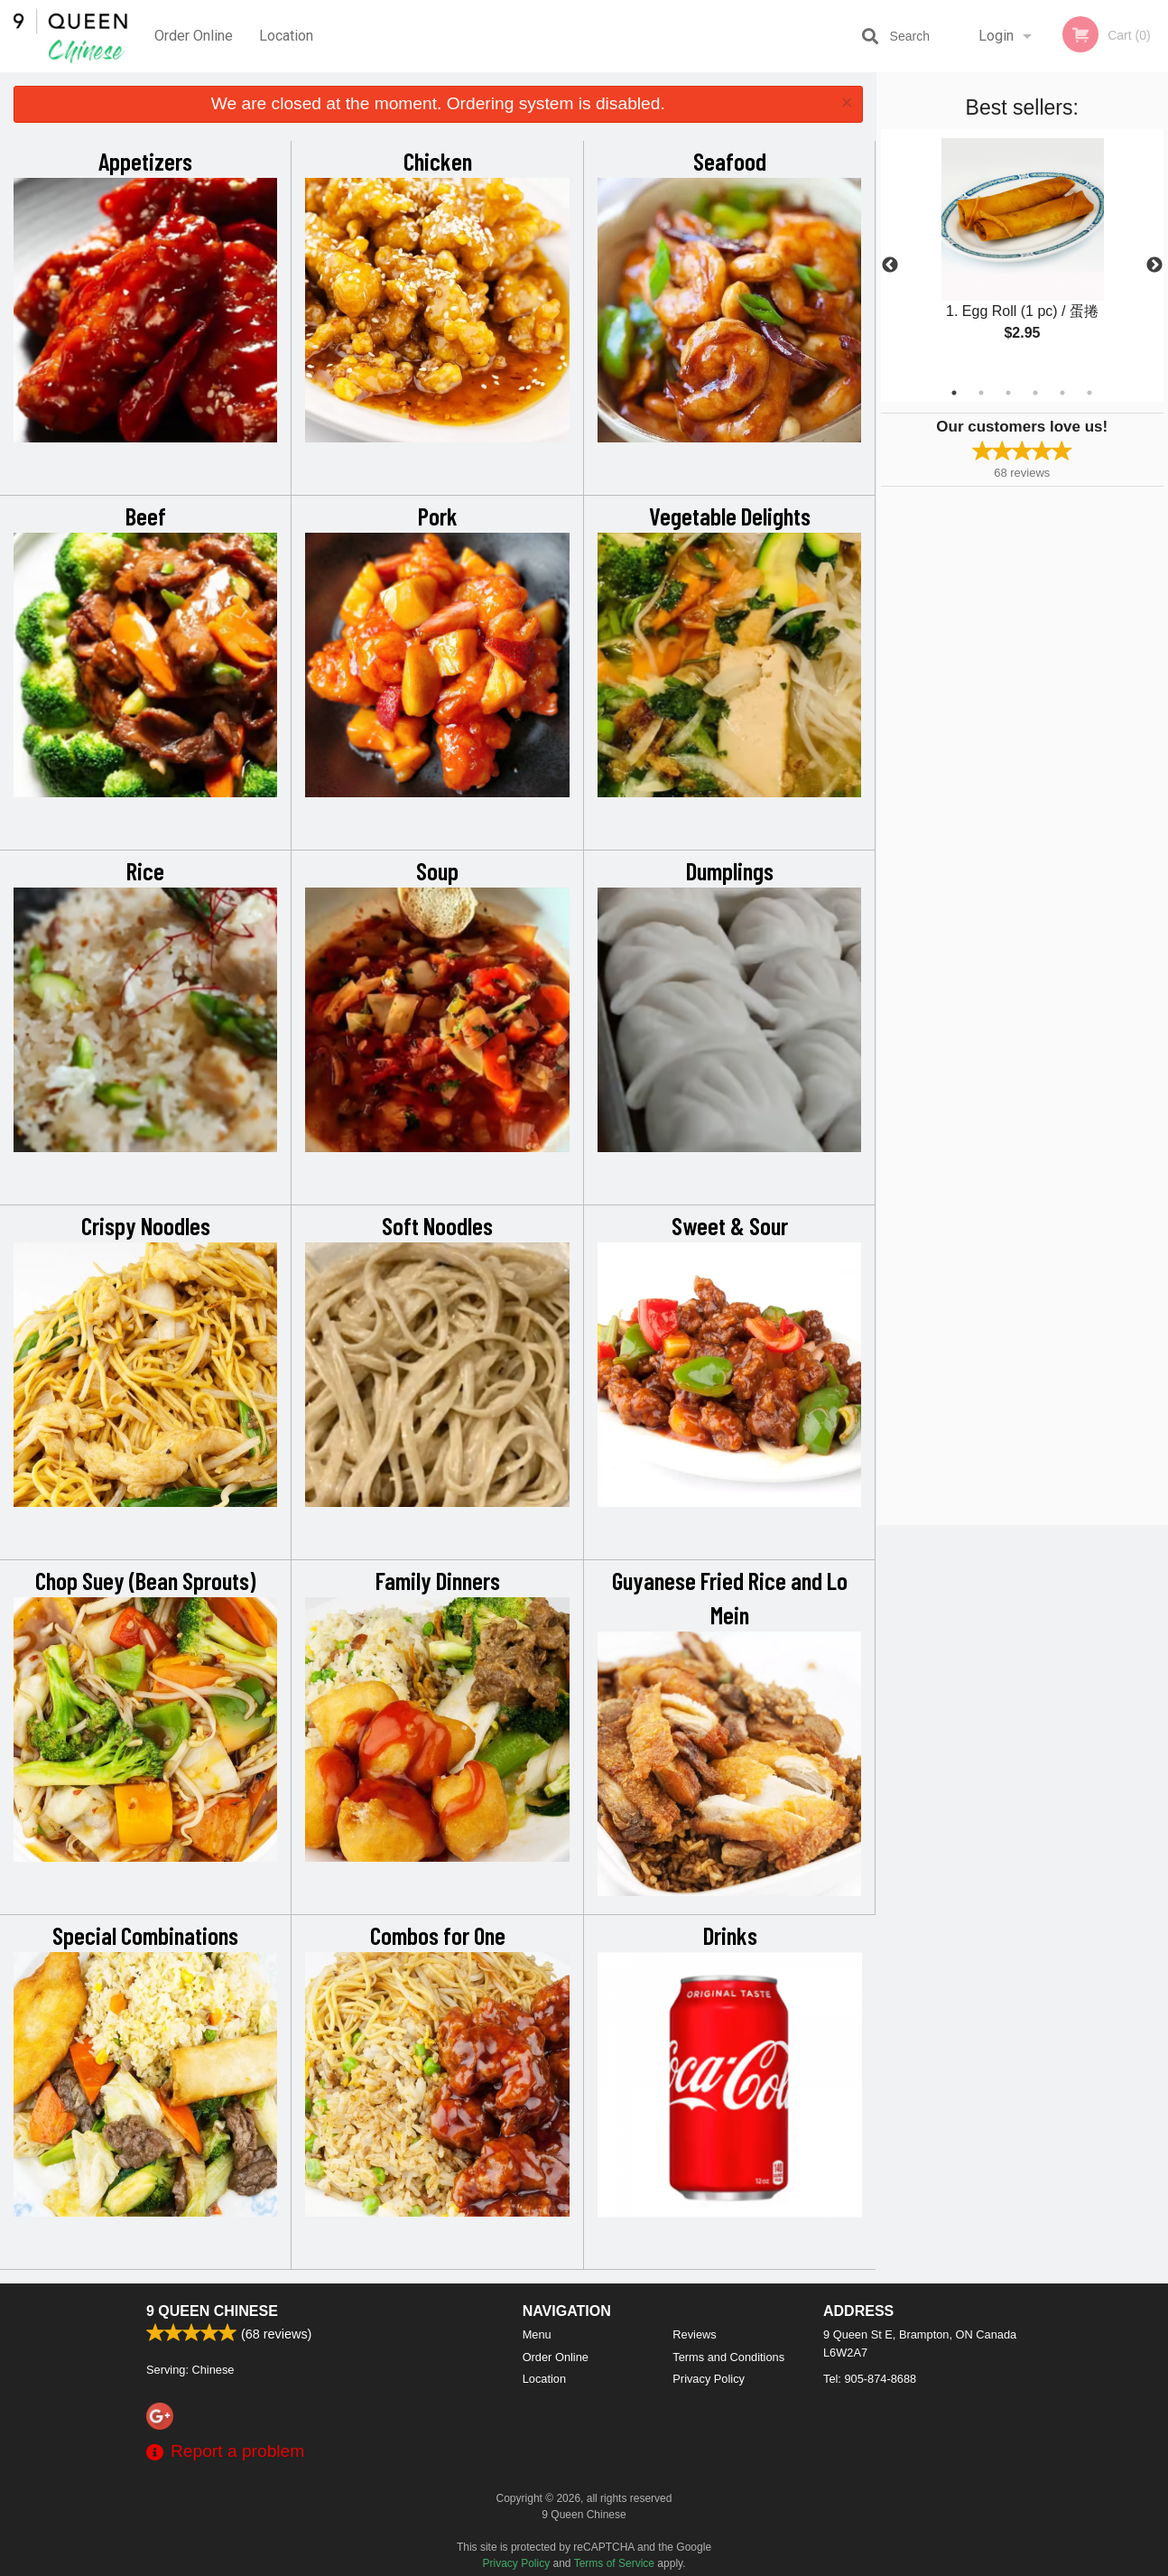 The image size is (1168, 2576). Describe the element at coordinates (437, 160) in the screenshot. I see `Chicken` at that location.